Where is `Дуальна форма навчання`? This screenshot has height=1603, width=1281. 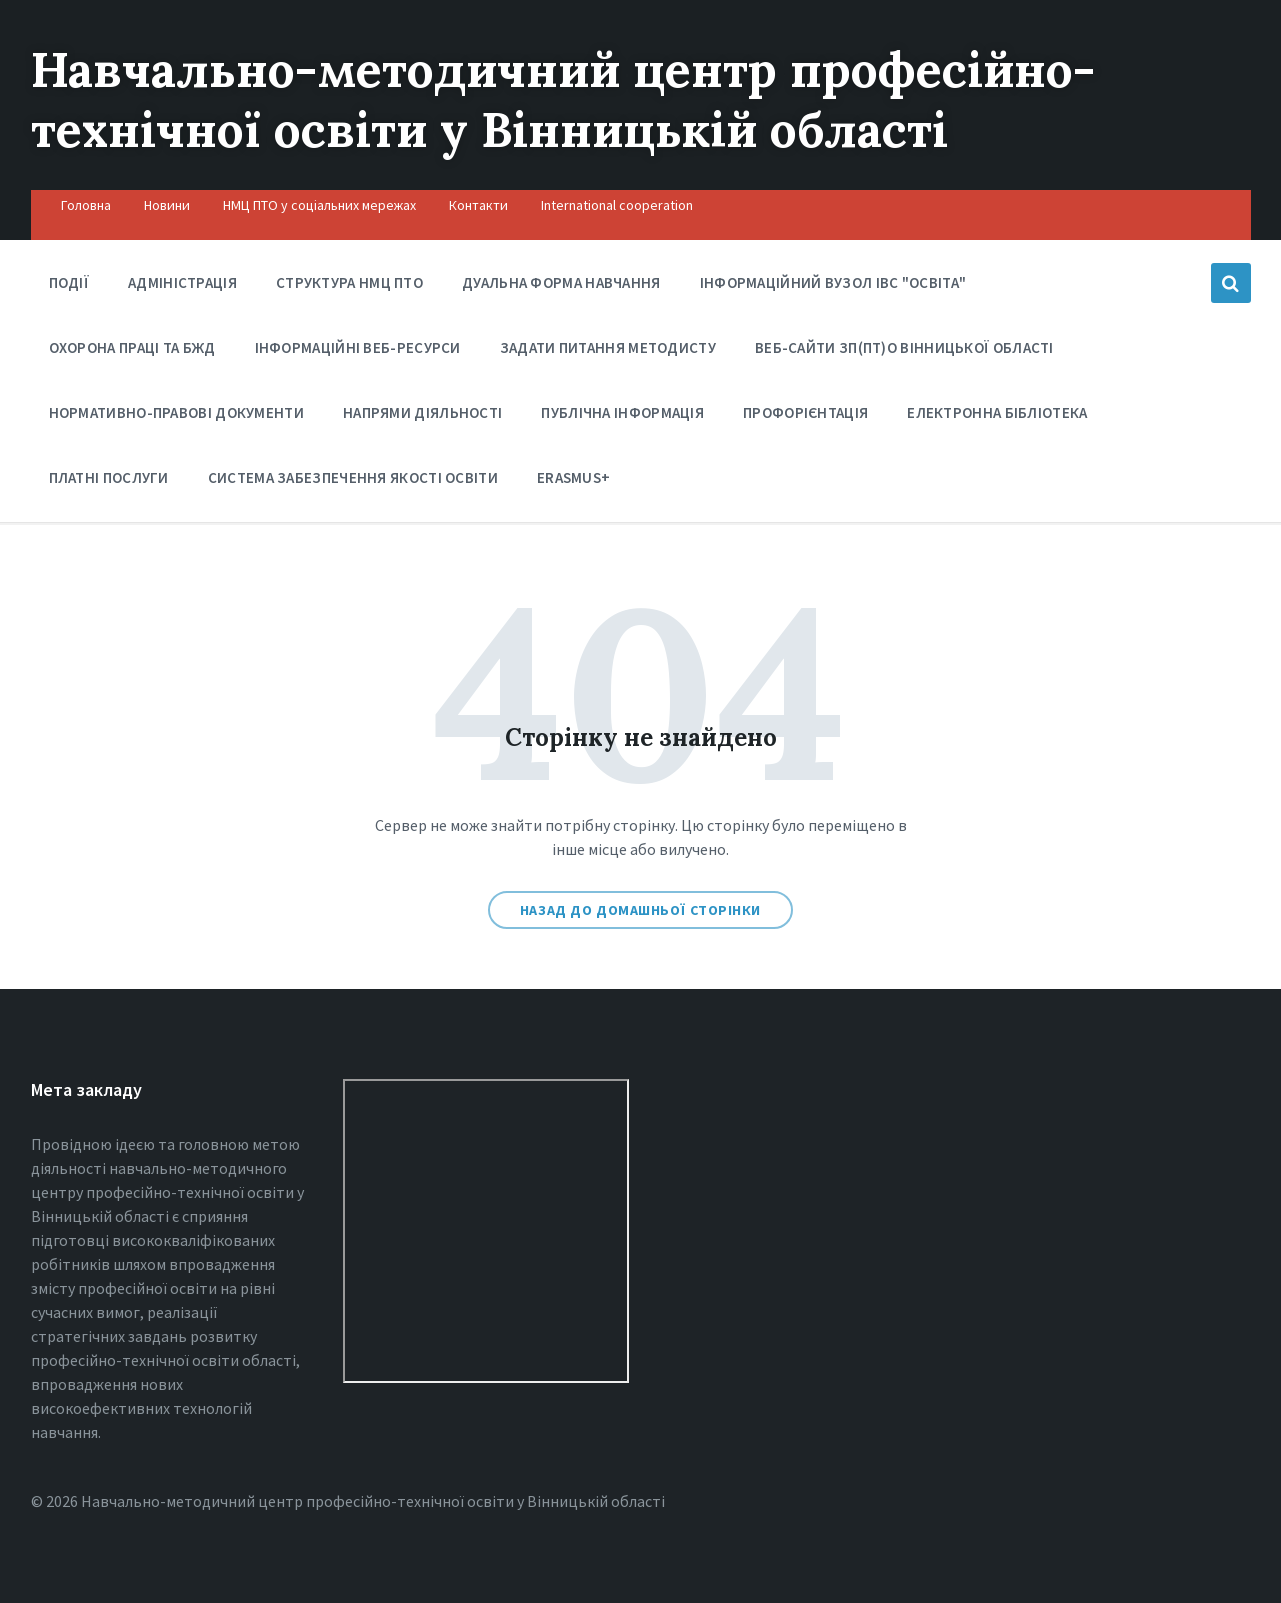
Дуальна форма навчання is located at coordinates (561, 282).